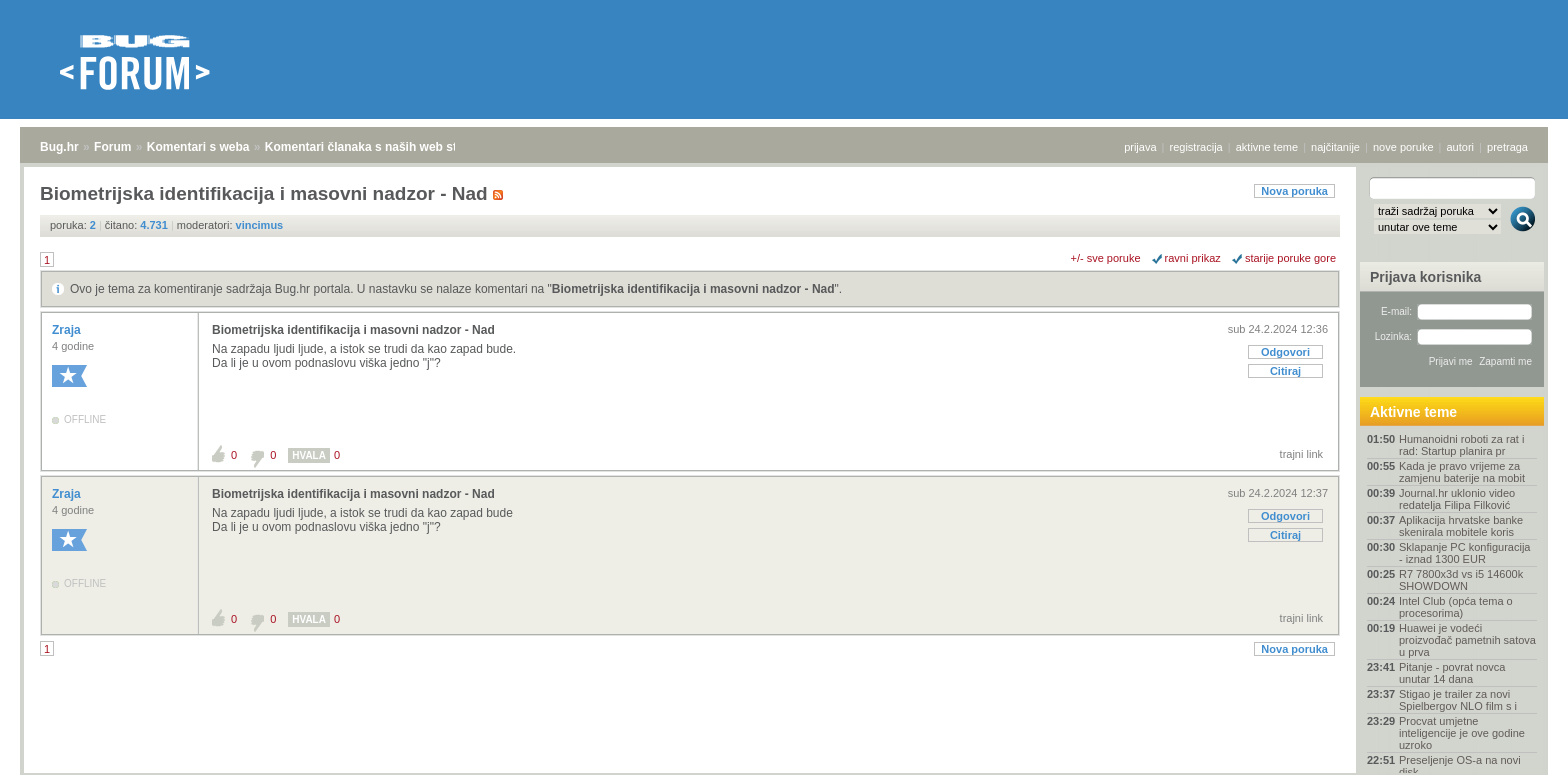 The width and height of the screenshot is (1568, 775). Describe the element at coordinates (1461, 580) in the screenshot. I see `R7 7800x3d vs i5 14600k SHOWDOWN` at that location.